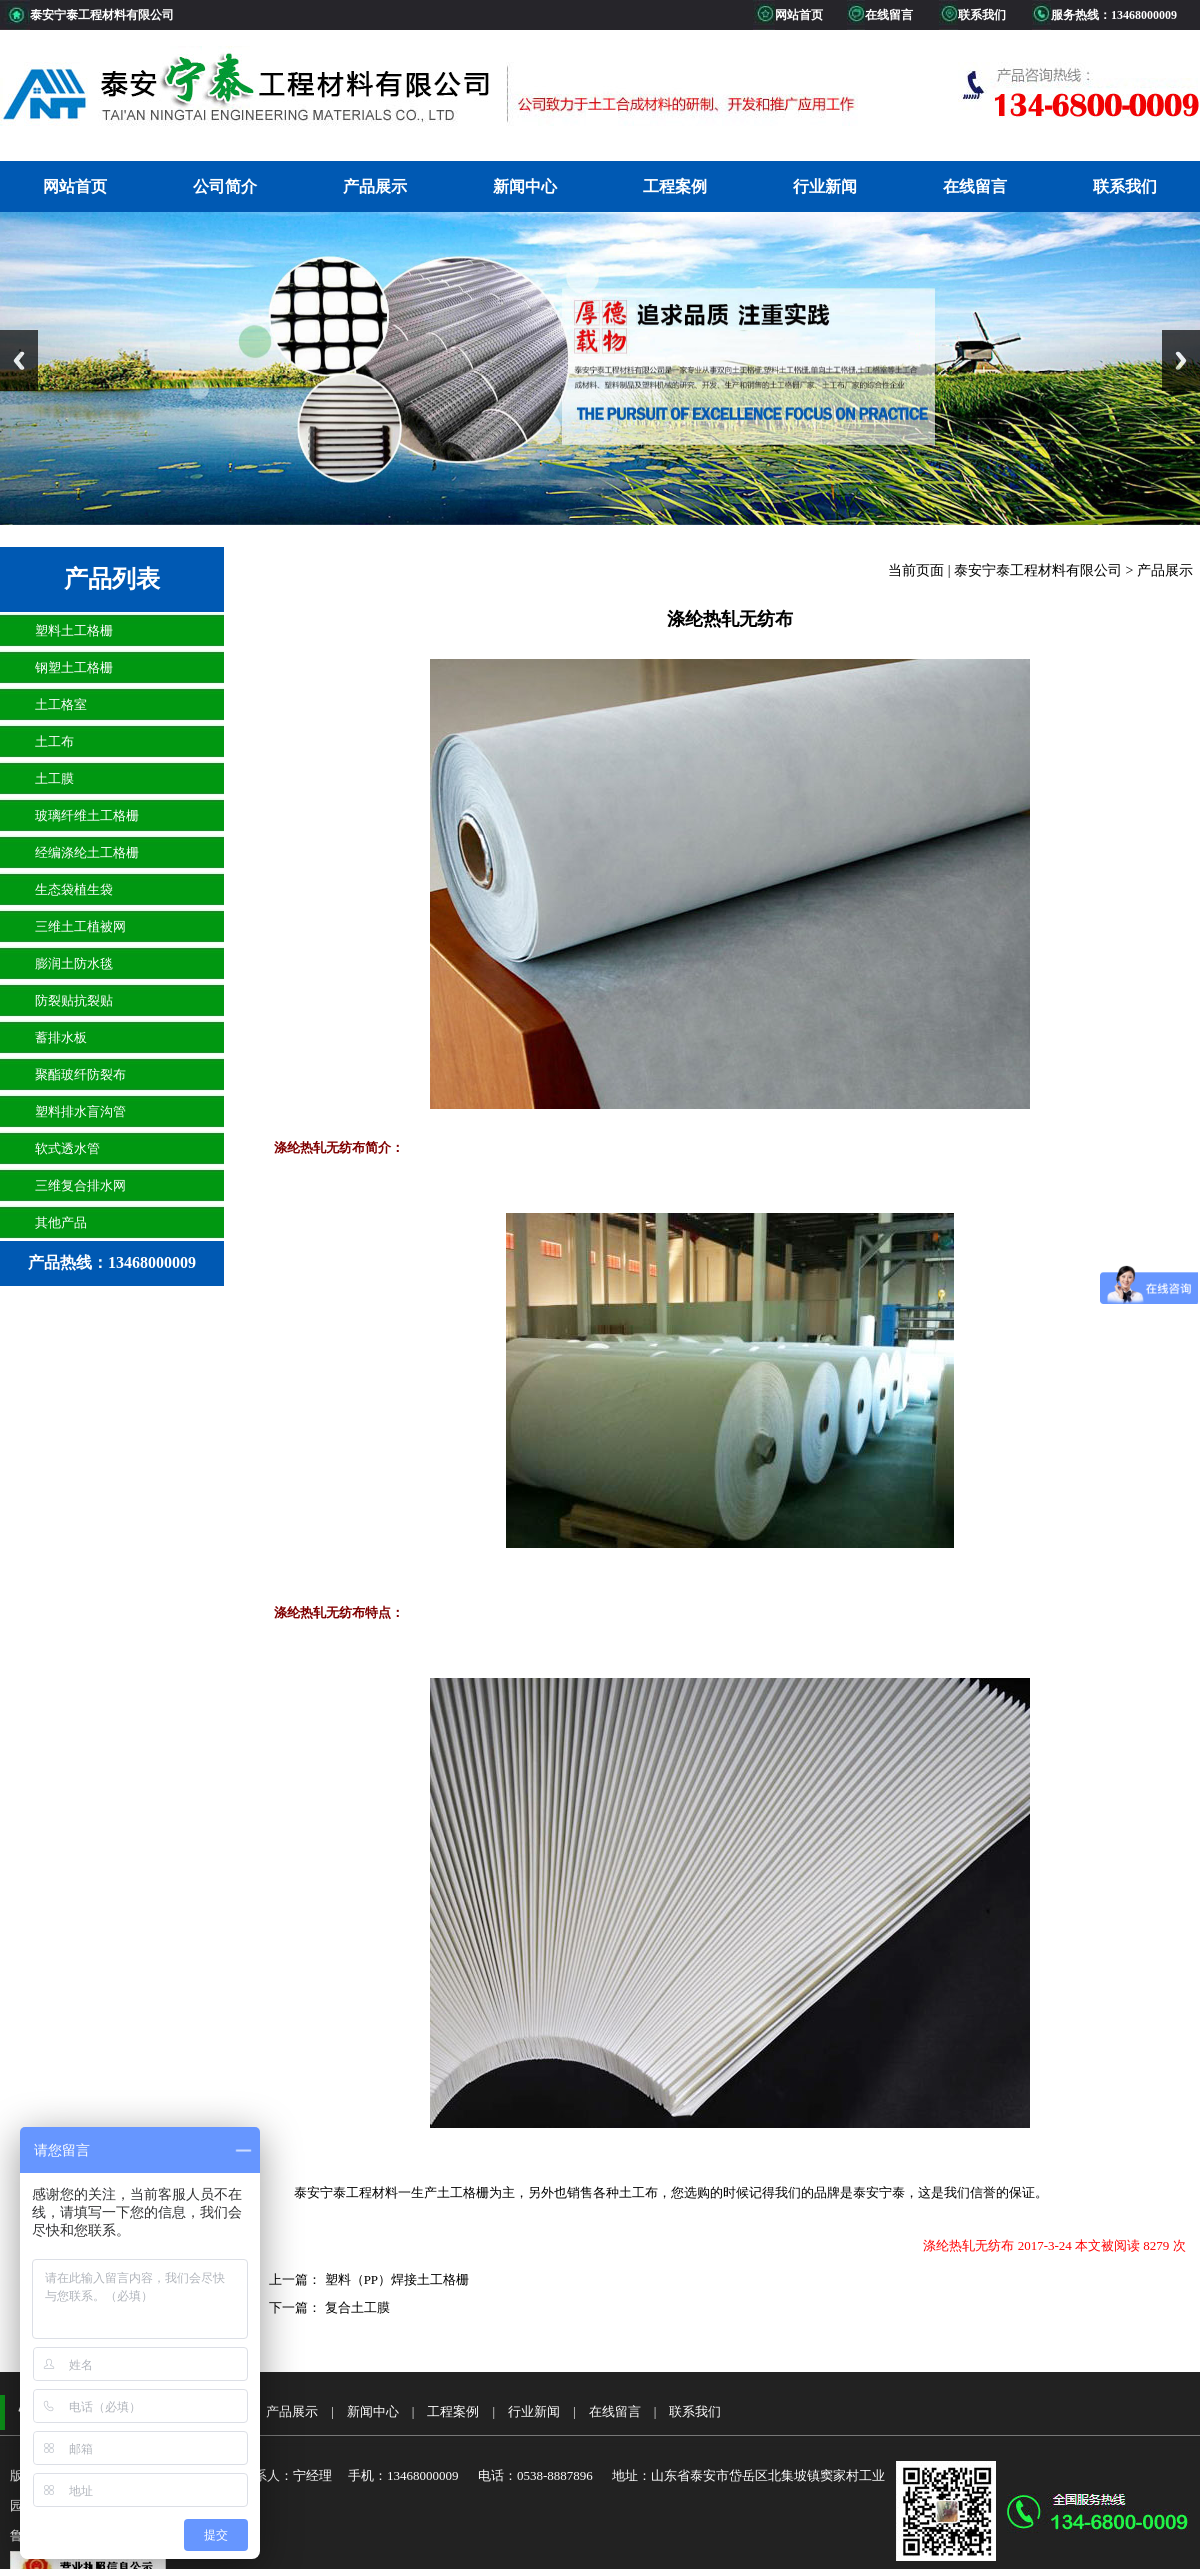 The height and width of the screenshot is (2569, 1200). Describe the element at coordinates (75, 186) in the screenshot. I see `网站首页` at that location.